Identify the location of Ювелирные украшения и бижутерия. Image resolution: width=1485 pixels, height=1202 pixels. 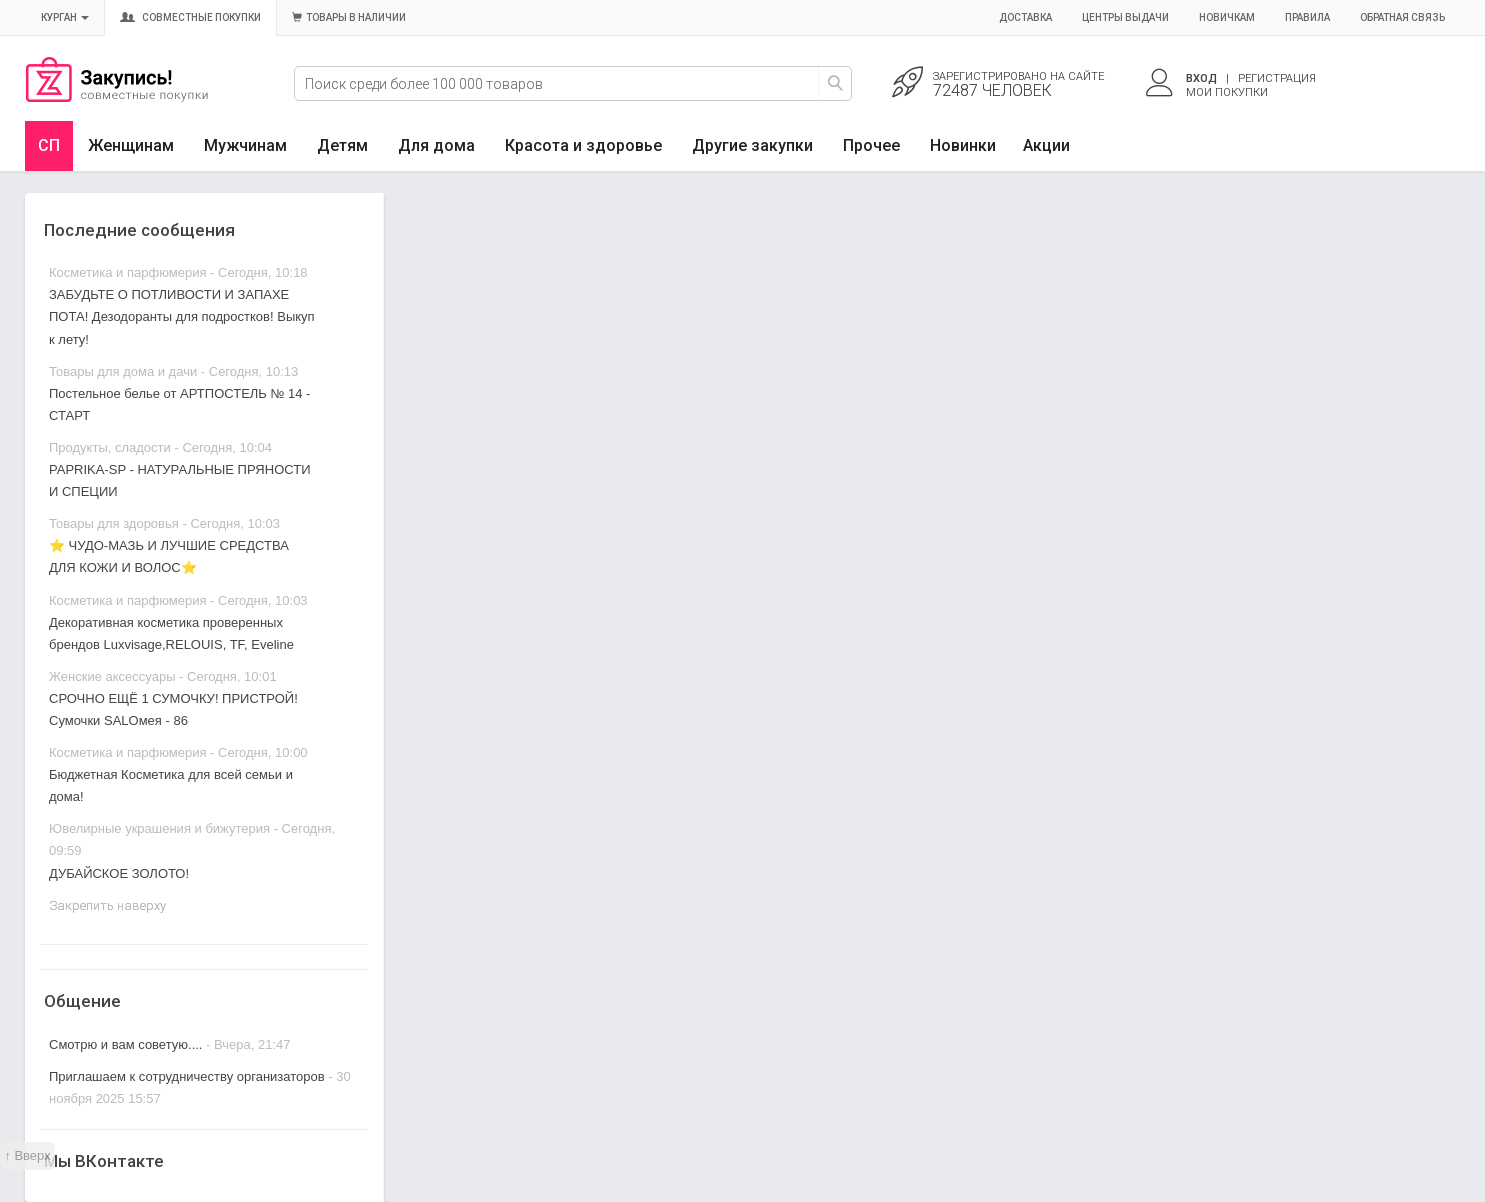
(159, 828).